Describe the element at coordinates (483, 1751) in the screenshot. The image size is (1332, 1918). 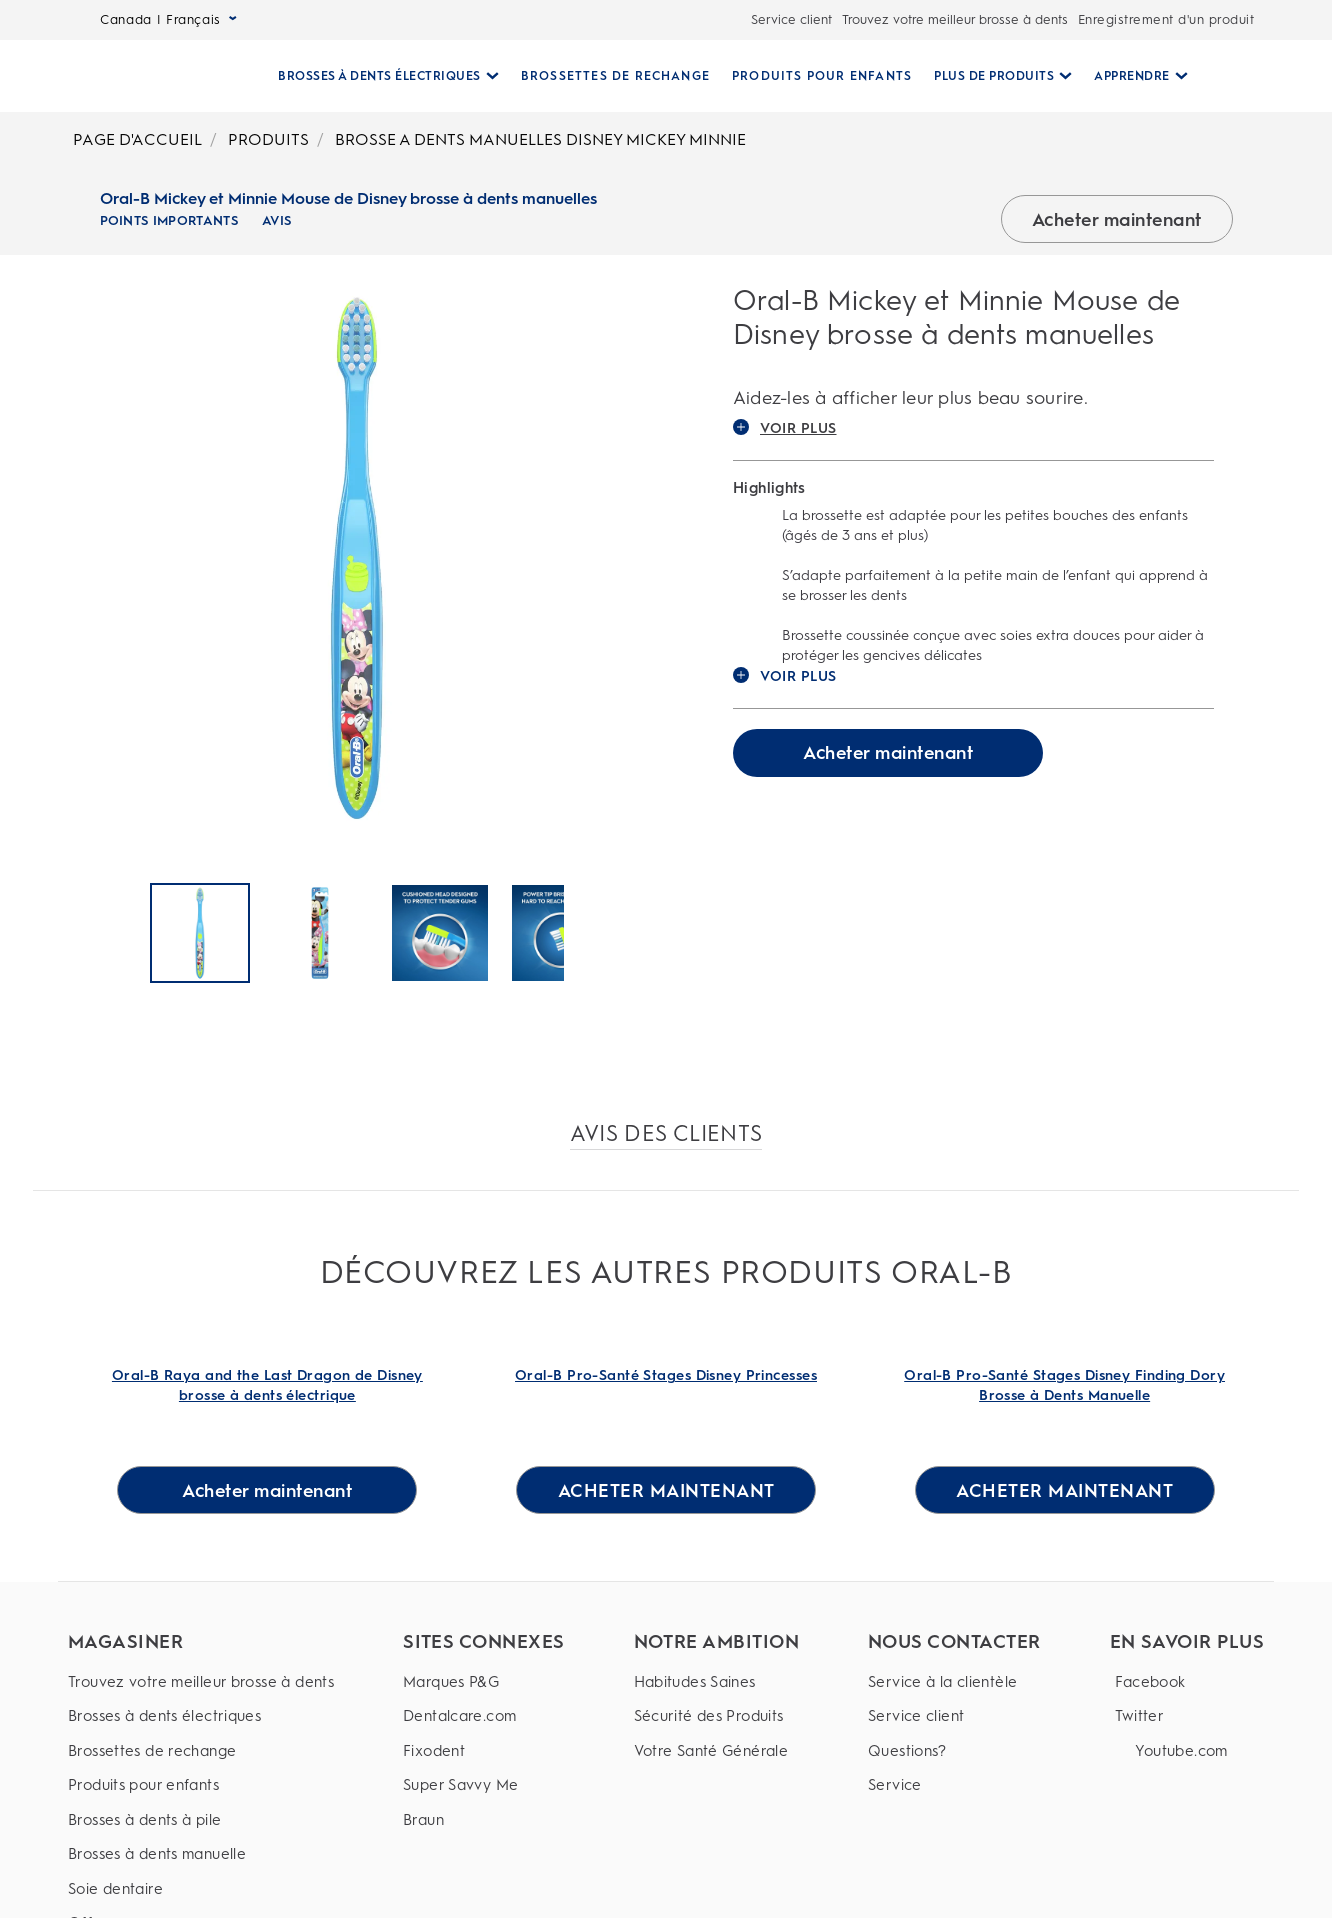
I see `[Fixodent]` at that location.